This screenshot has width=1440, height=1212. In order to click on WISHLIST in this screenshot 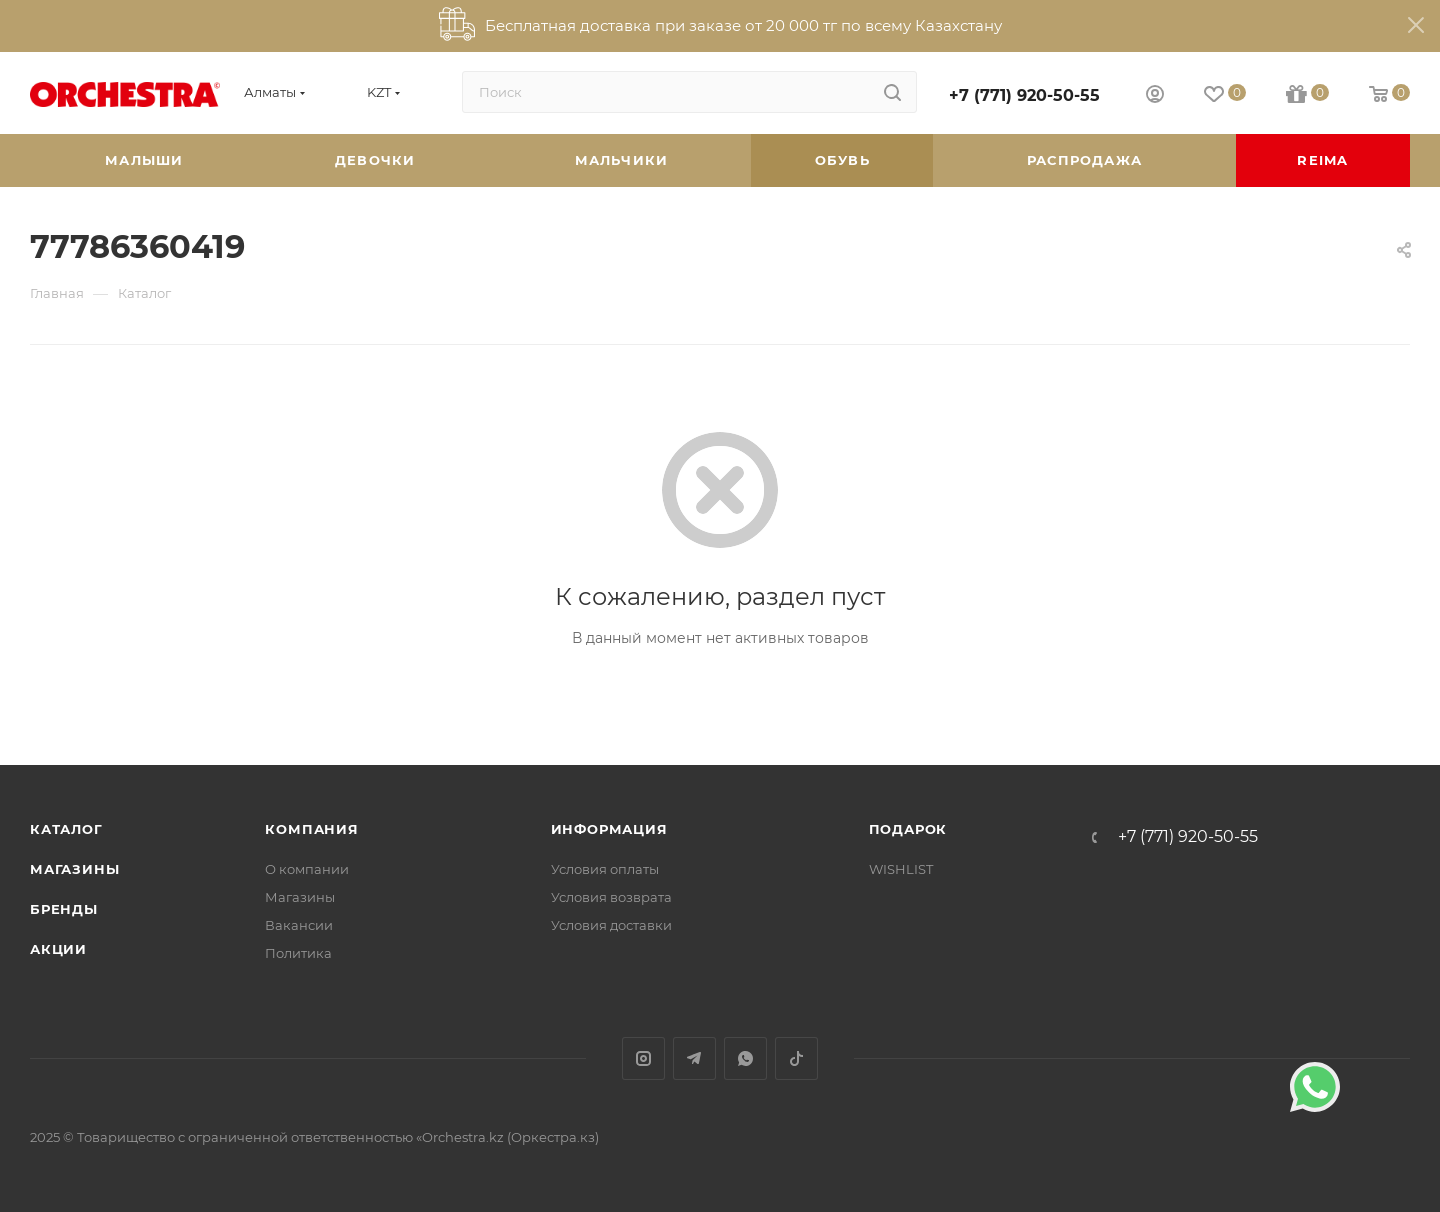, I will do `click(901, 869)`.